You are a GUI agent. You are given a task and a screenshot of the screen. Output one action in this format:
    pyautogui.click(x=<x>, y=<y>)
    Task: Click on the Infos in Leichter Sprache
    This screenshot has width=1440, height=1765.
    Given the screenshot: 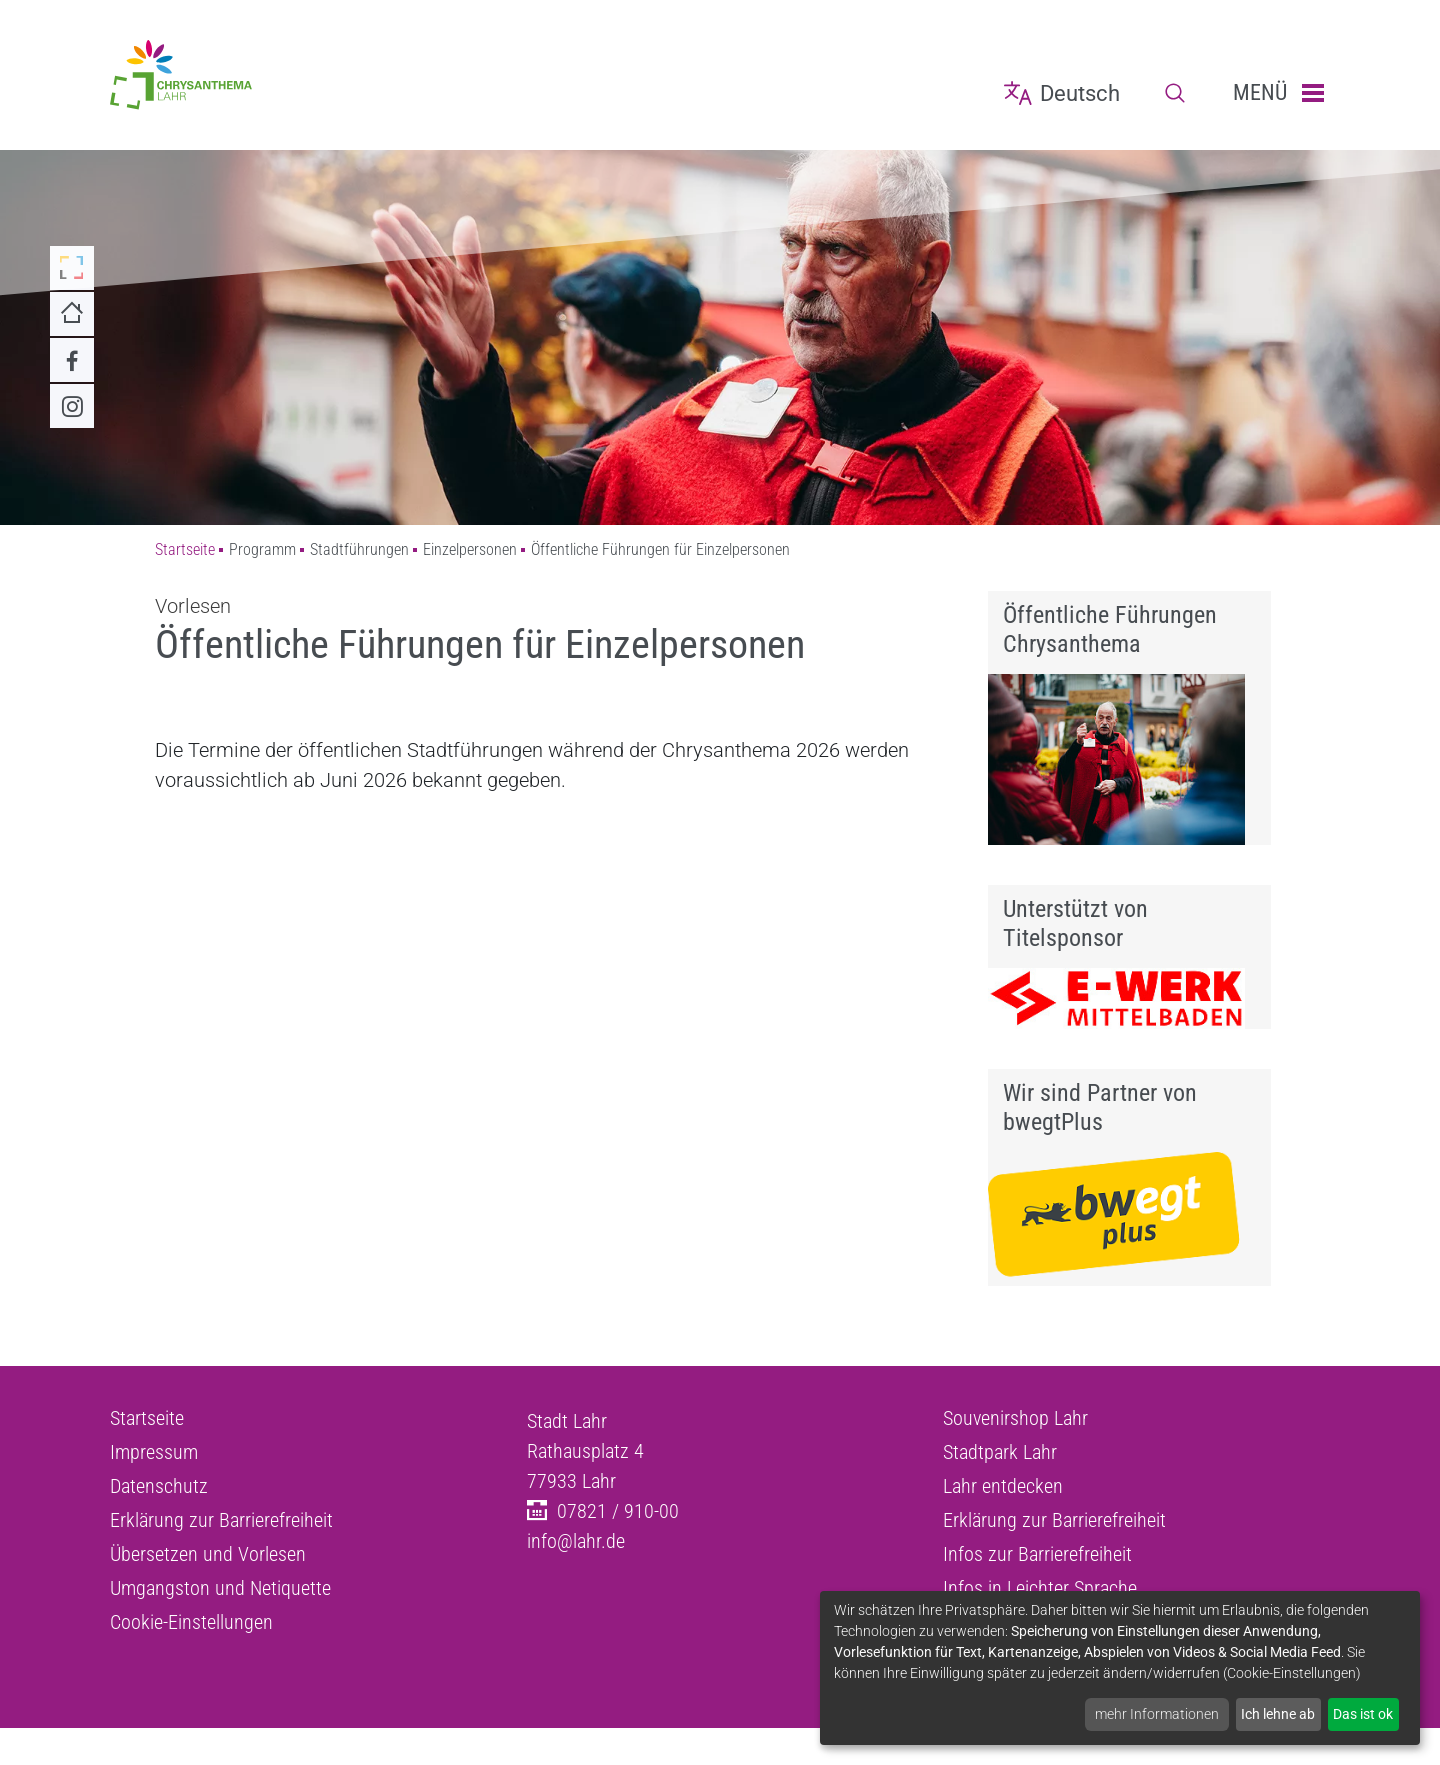 What is the action you would take?
    pyautogui.click(x=1040, y=1588)
    